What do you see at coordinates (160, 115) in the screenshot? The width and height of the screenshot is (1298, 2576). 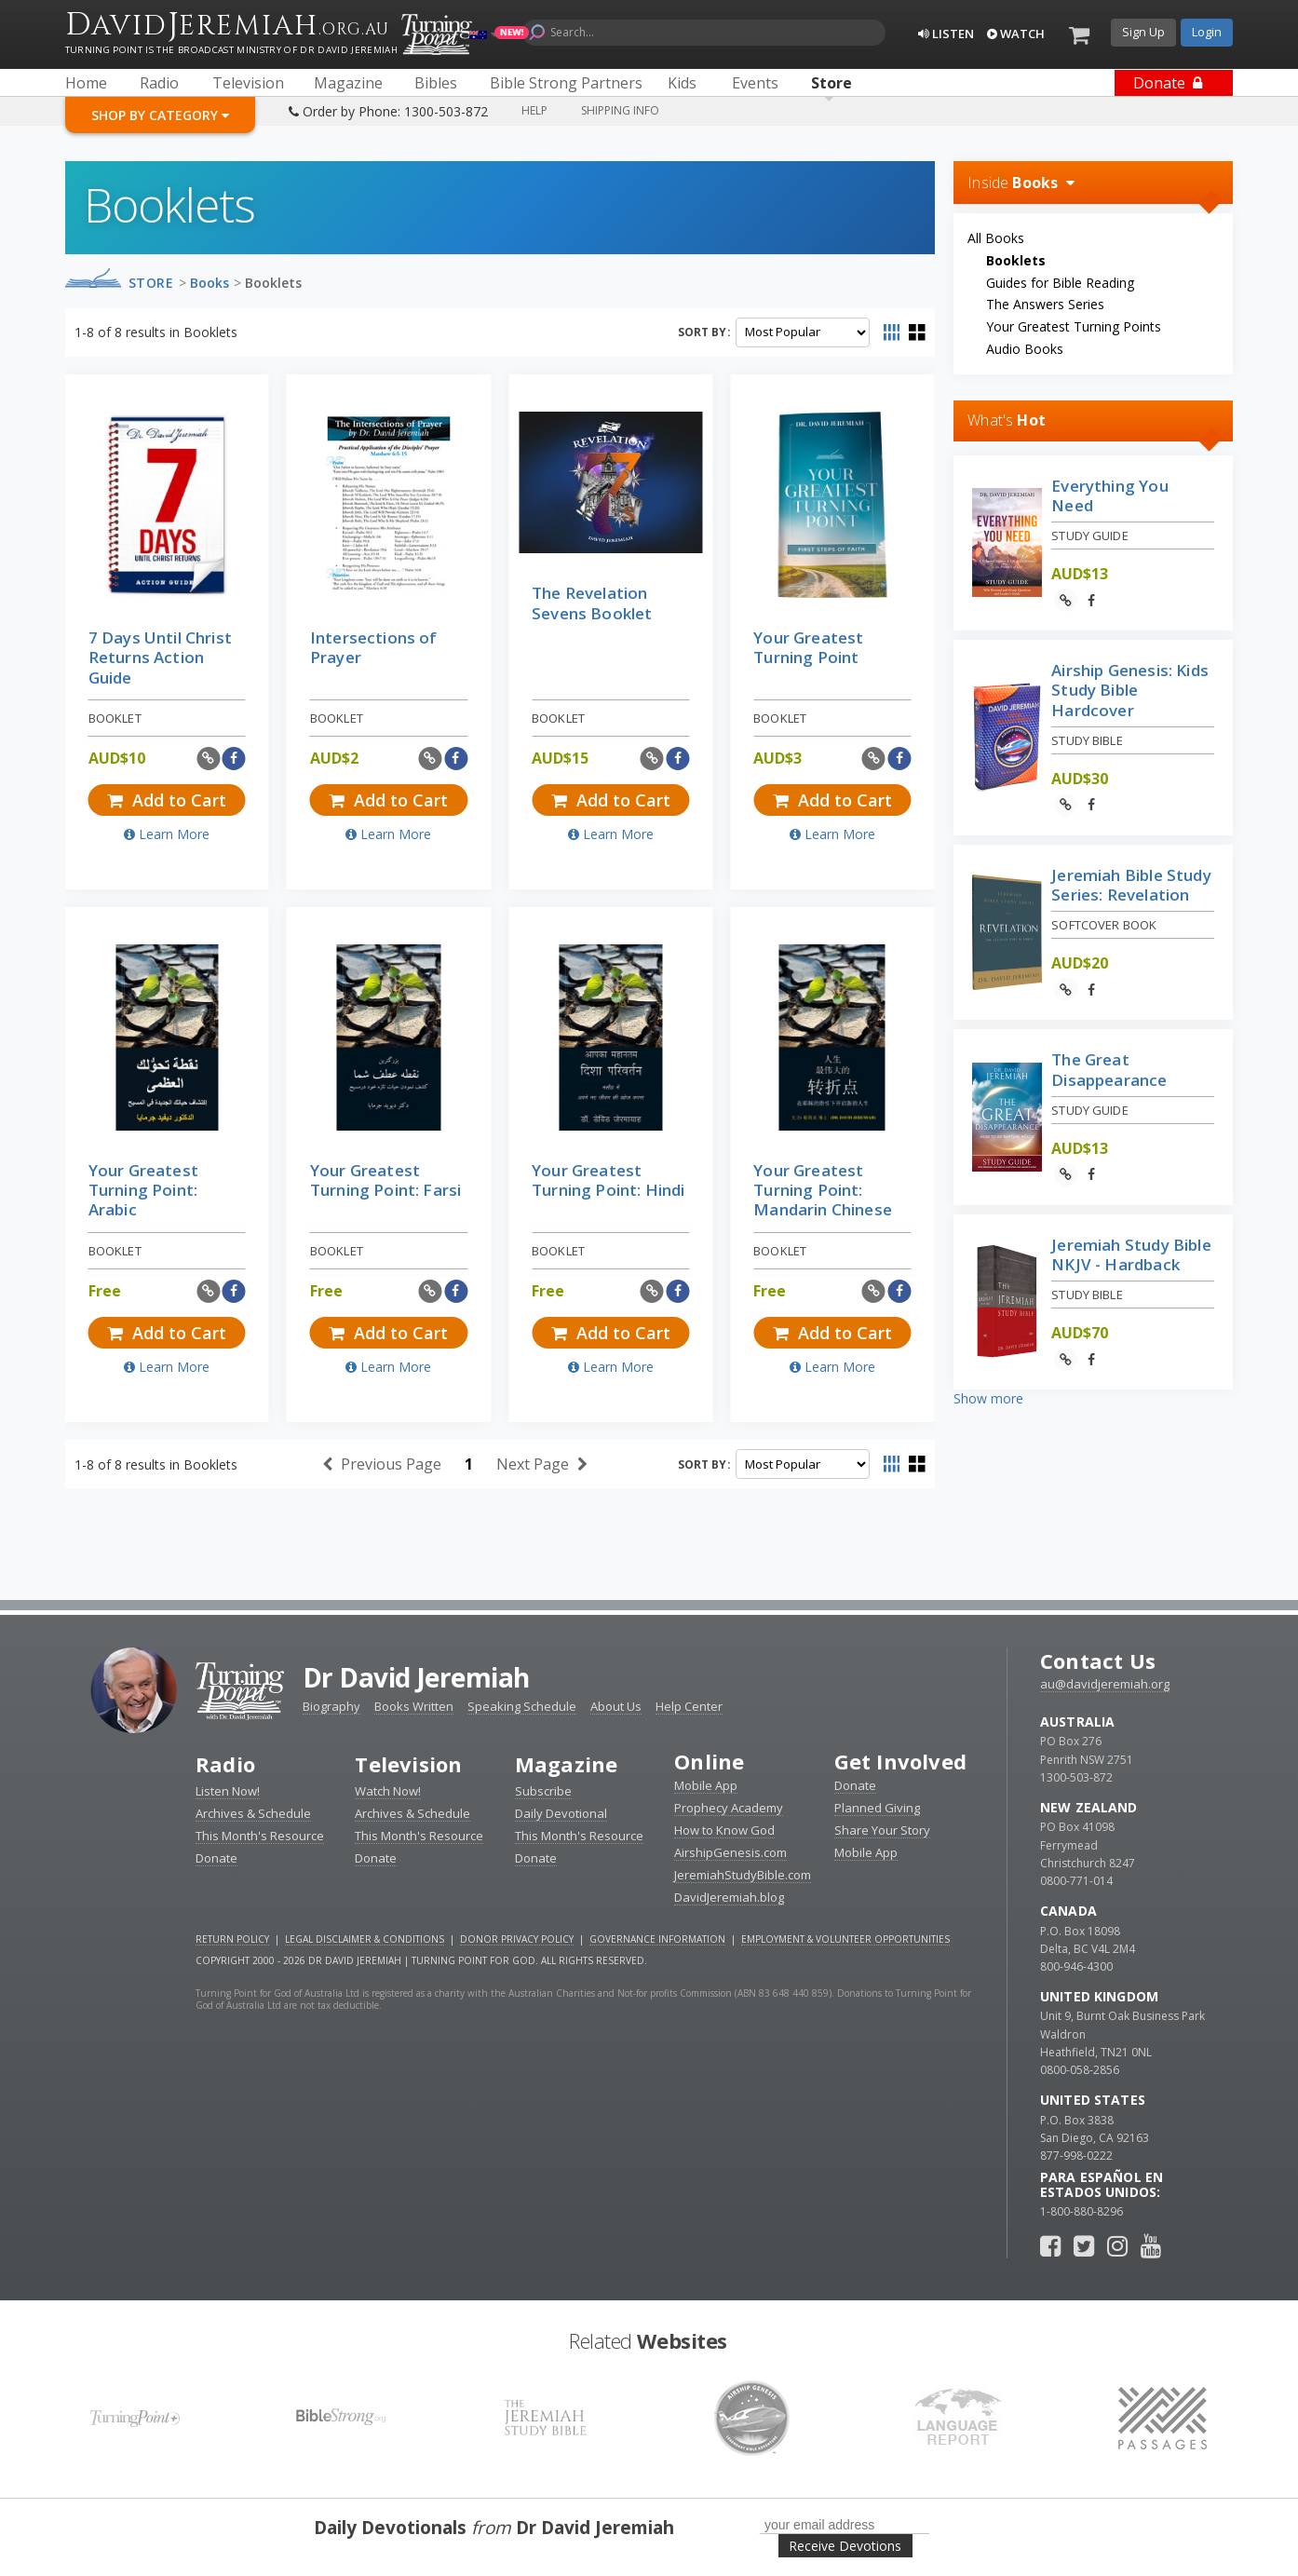 I see `Shop By Category` at bounding box center [160, 115].